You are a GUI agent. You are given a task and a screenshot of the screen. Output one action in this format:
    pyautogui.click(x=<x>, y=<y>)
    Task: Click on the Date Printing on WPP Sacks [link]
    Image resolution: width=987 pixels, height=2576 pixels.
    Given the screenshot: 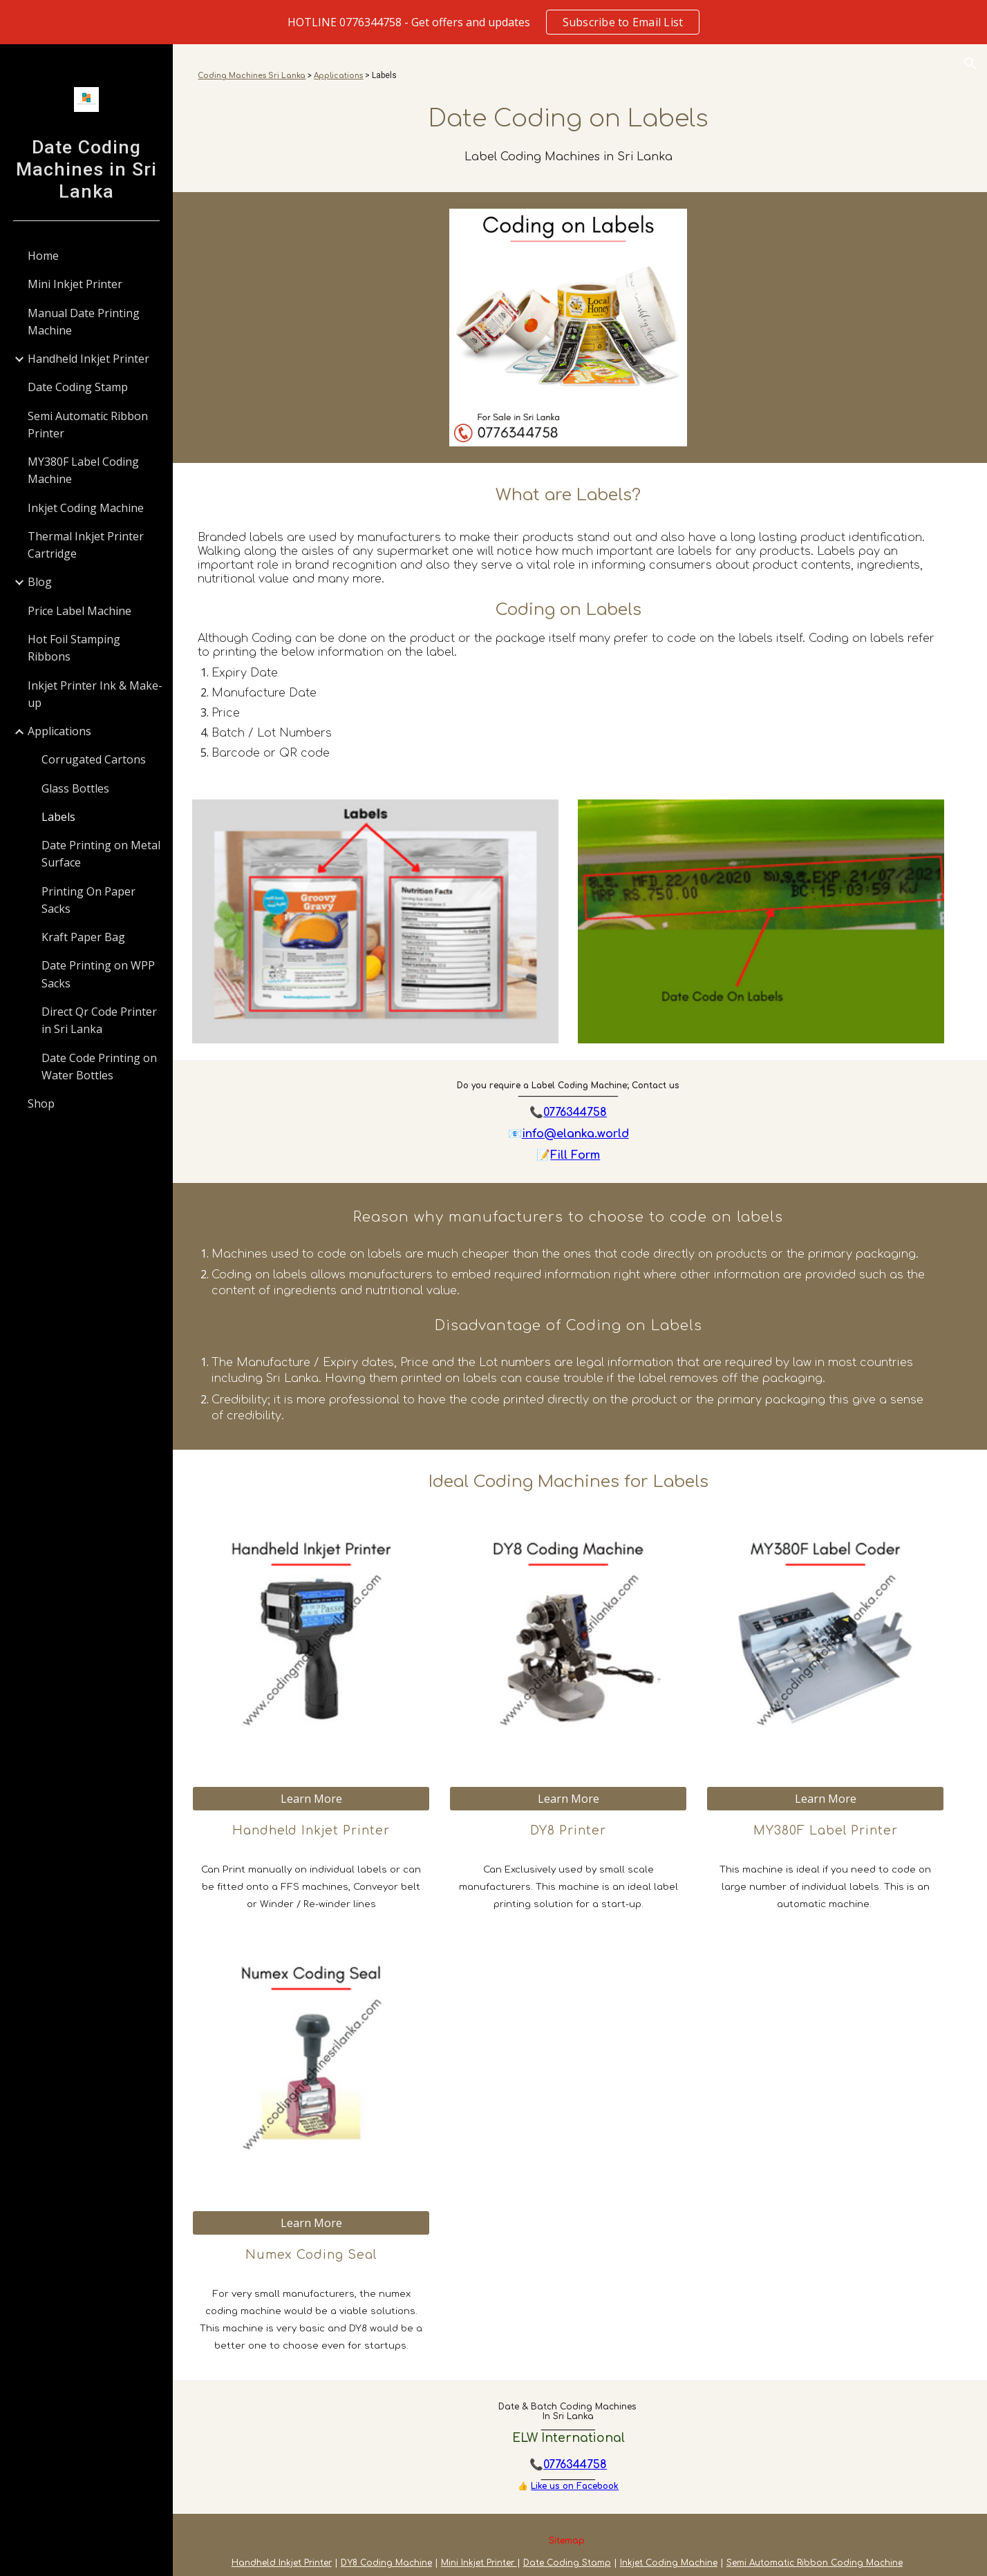 What is the action you would take?
    pyautogui.click(x=98, y=974)
    